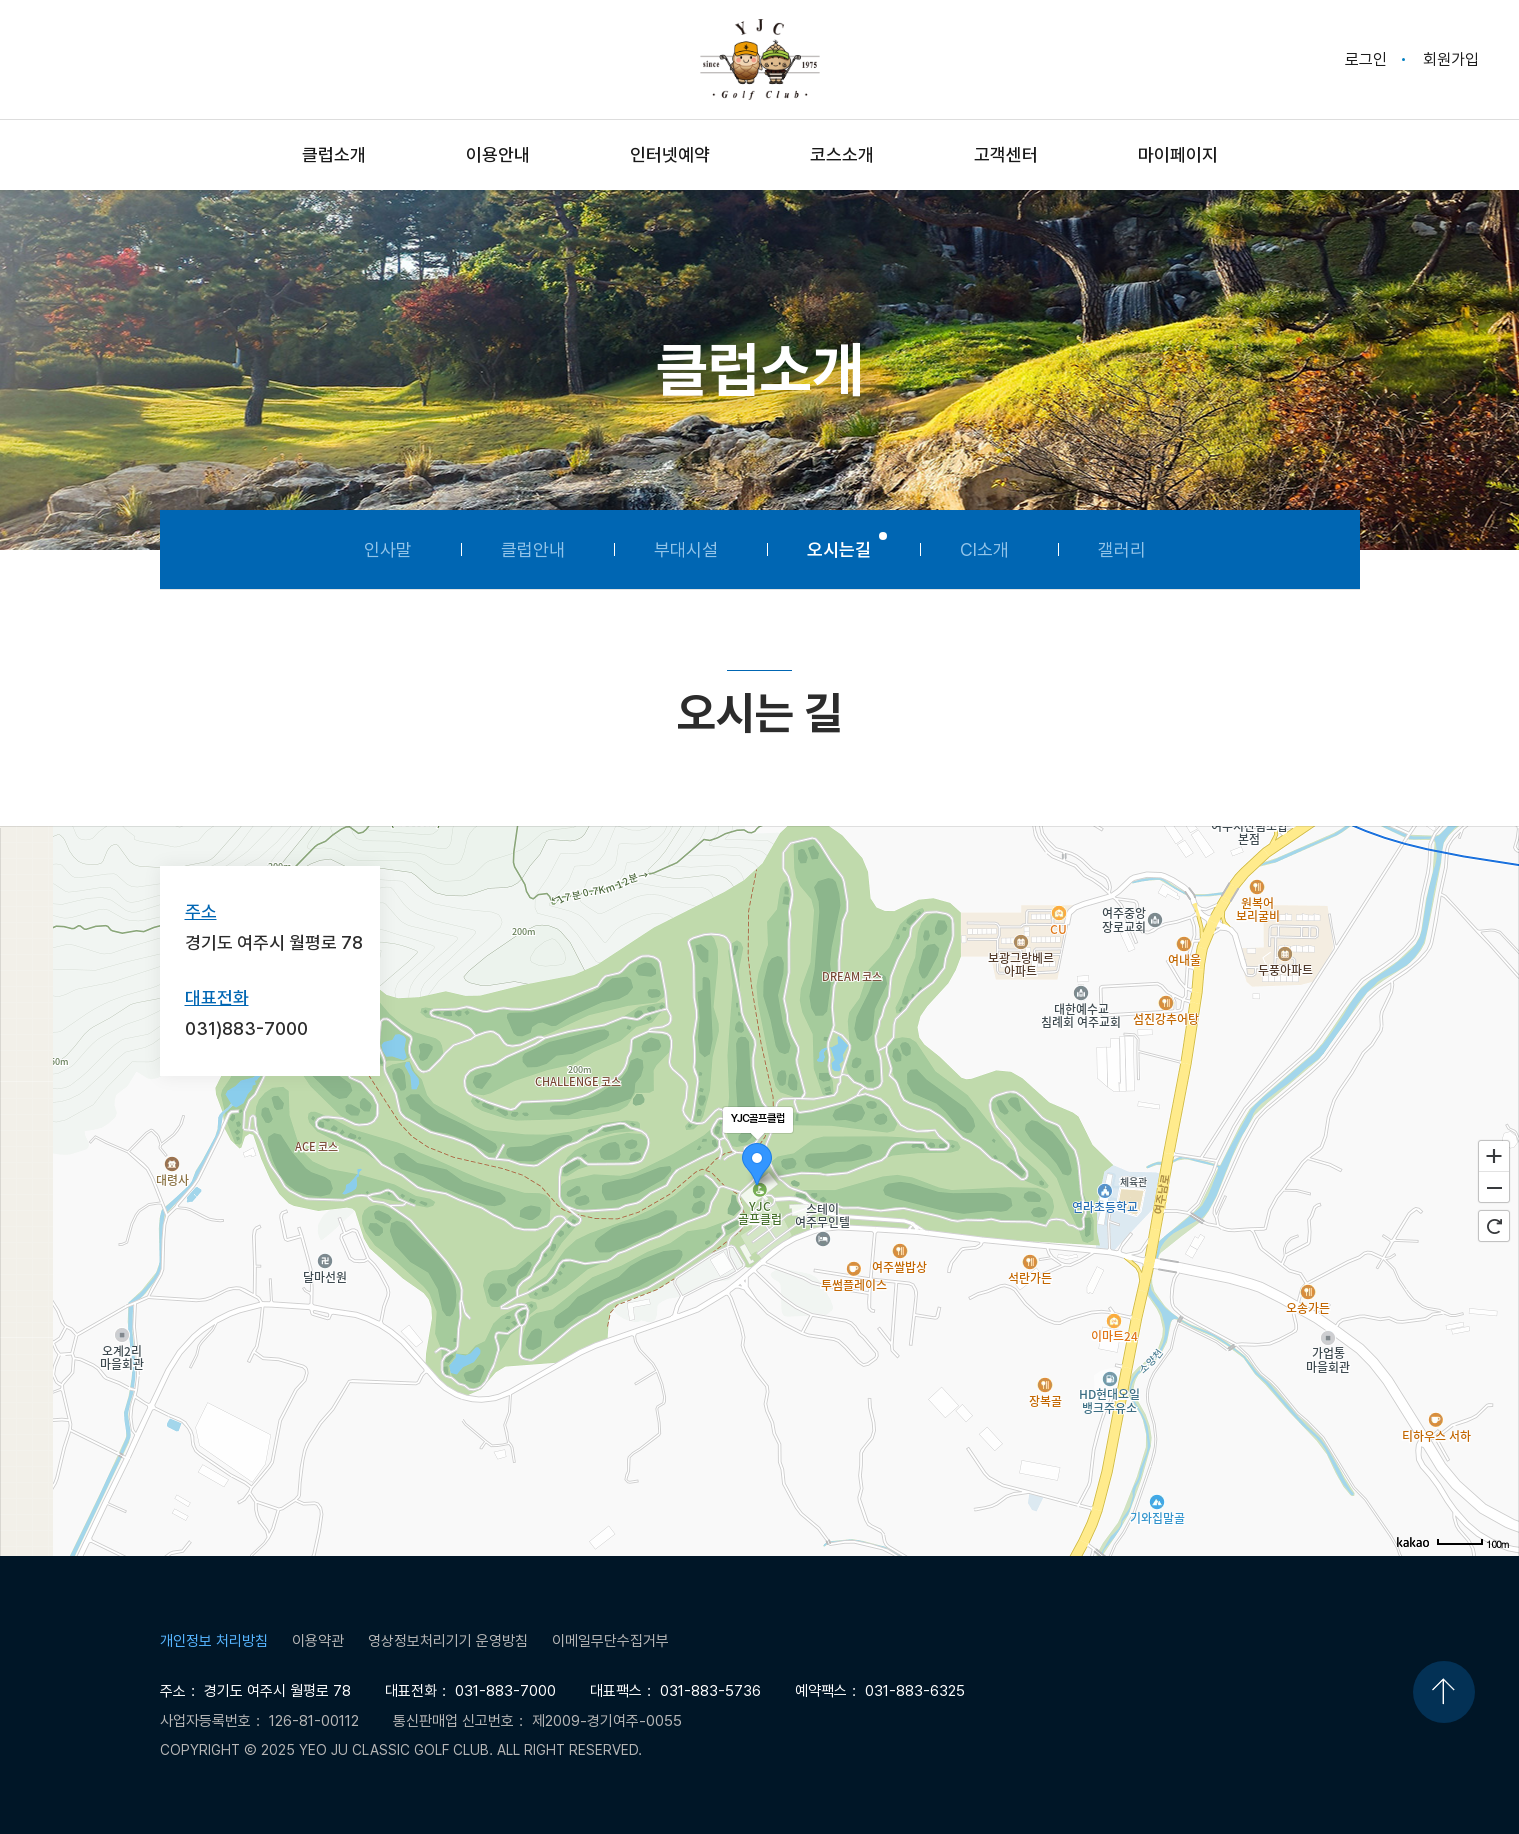  I want to click on 인터넷예약, so click(670, 154).